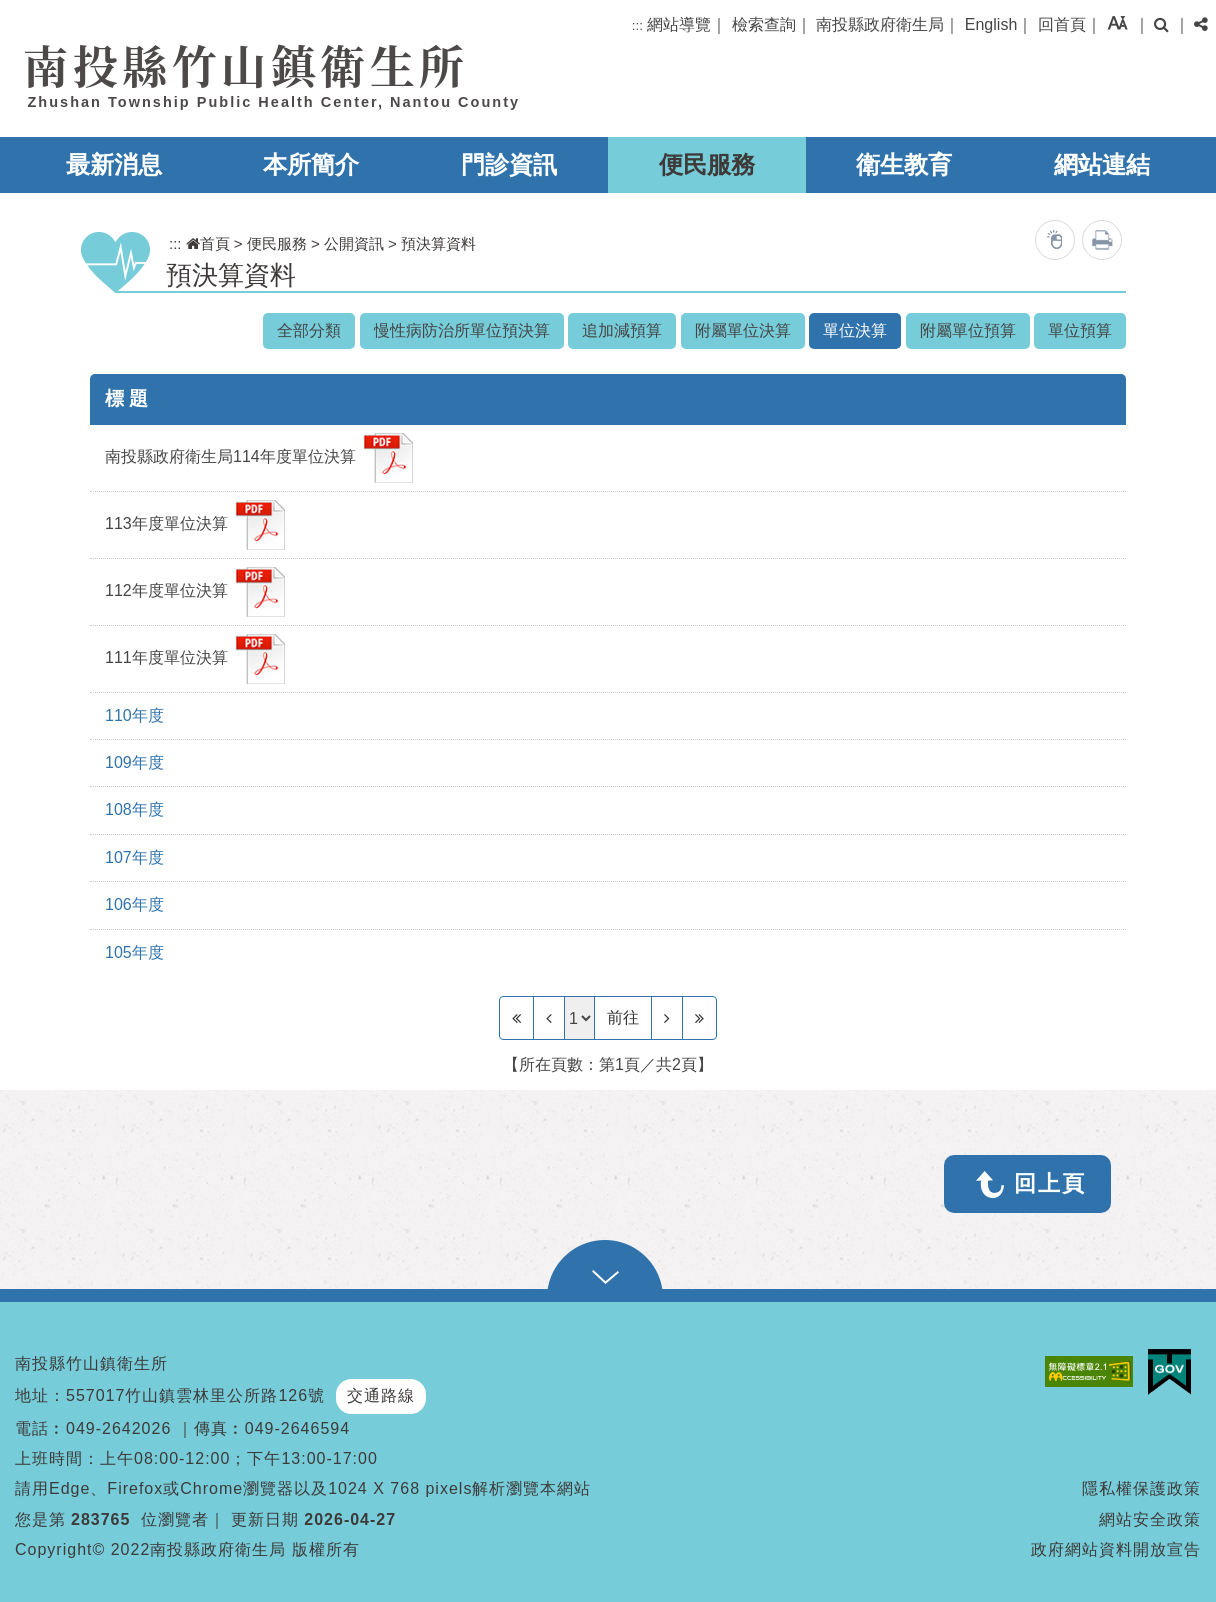 The image size is (1216, 1602). What do you see at coordinates (904, 164) in the screenshot?
I see `衛生教育` at bounding box center [904, 164].